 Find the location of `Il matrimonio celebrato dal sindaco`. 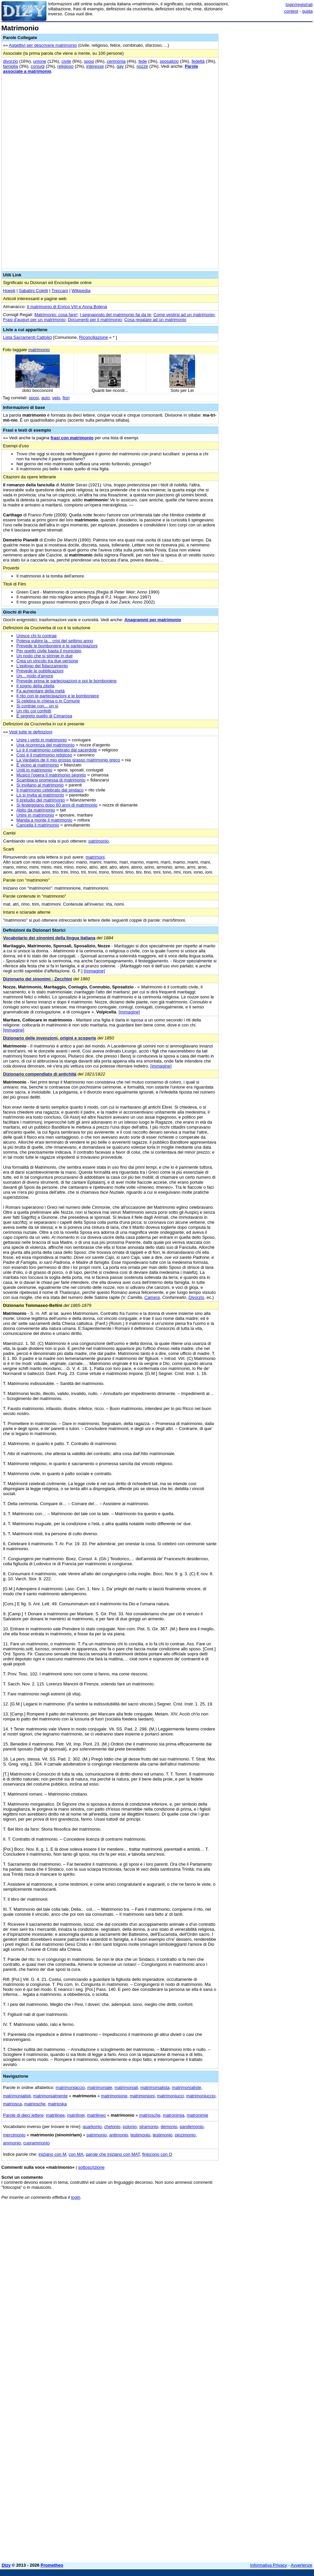

Il matrimonio celebrato dal sindaco is located at coordinates (50, 789).